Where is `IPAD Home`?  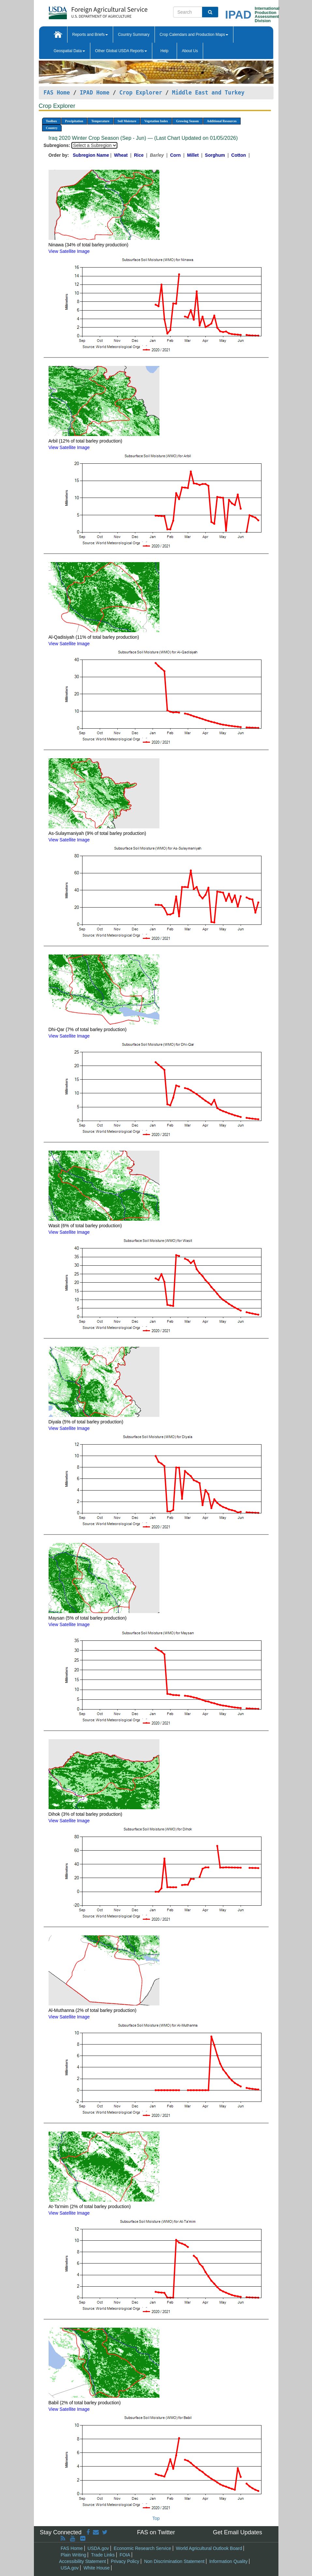
IPAD Home is located at coordinates (95, 92).